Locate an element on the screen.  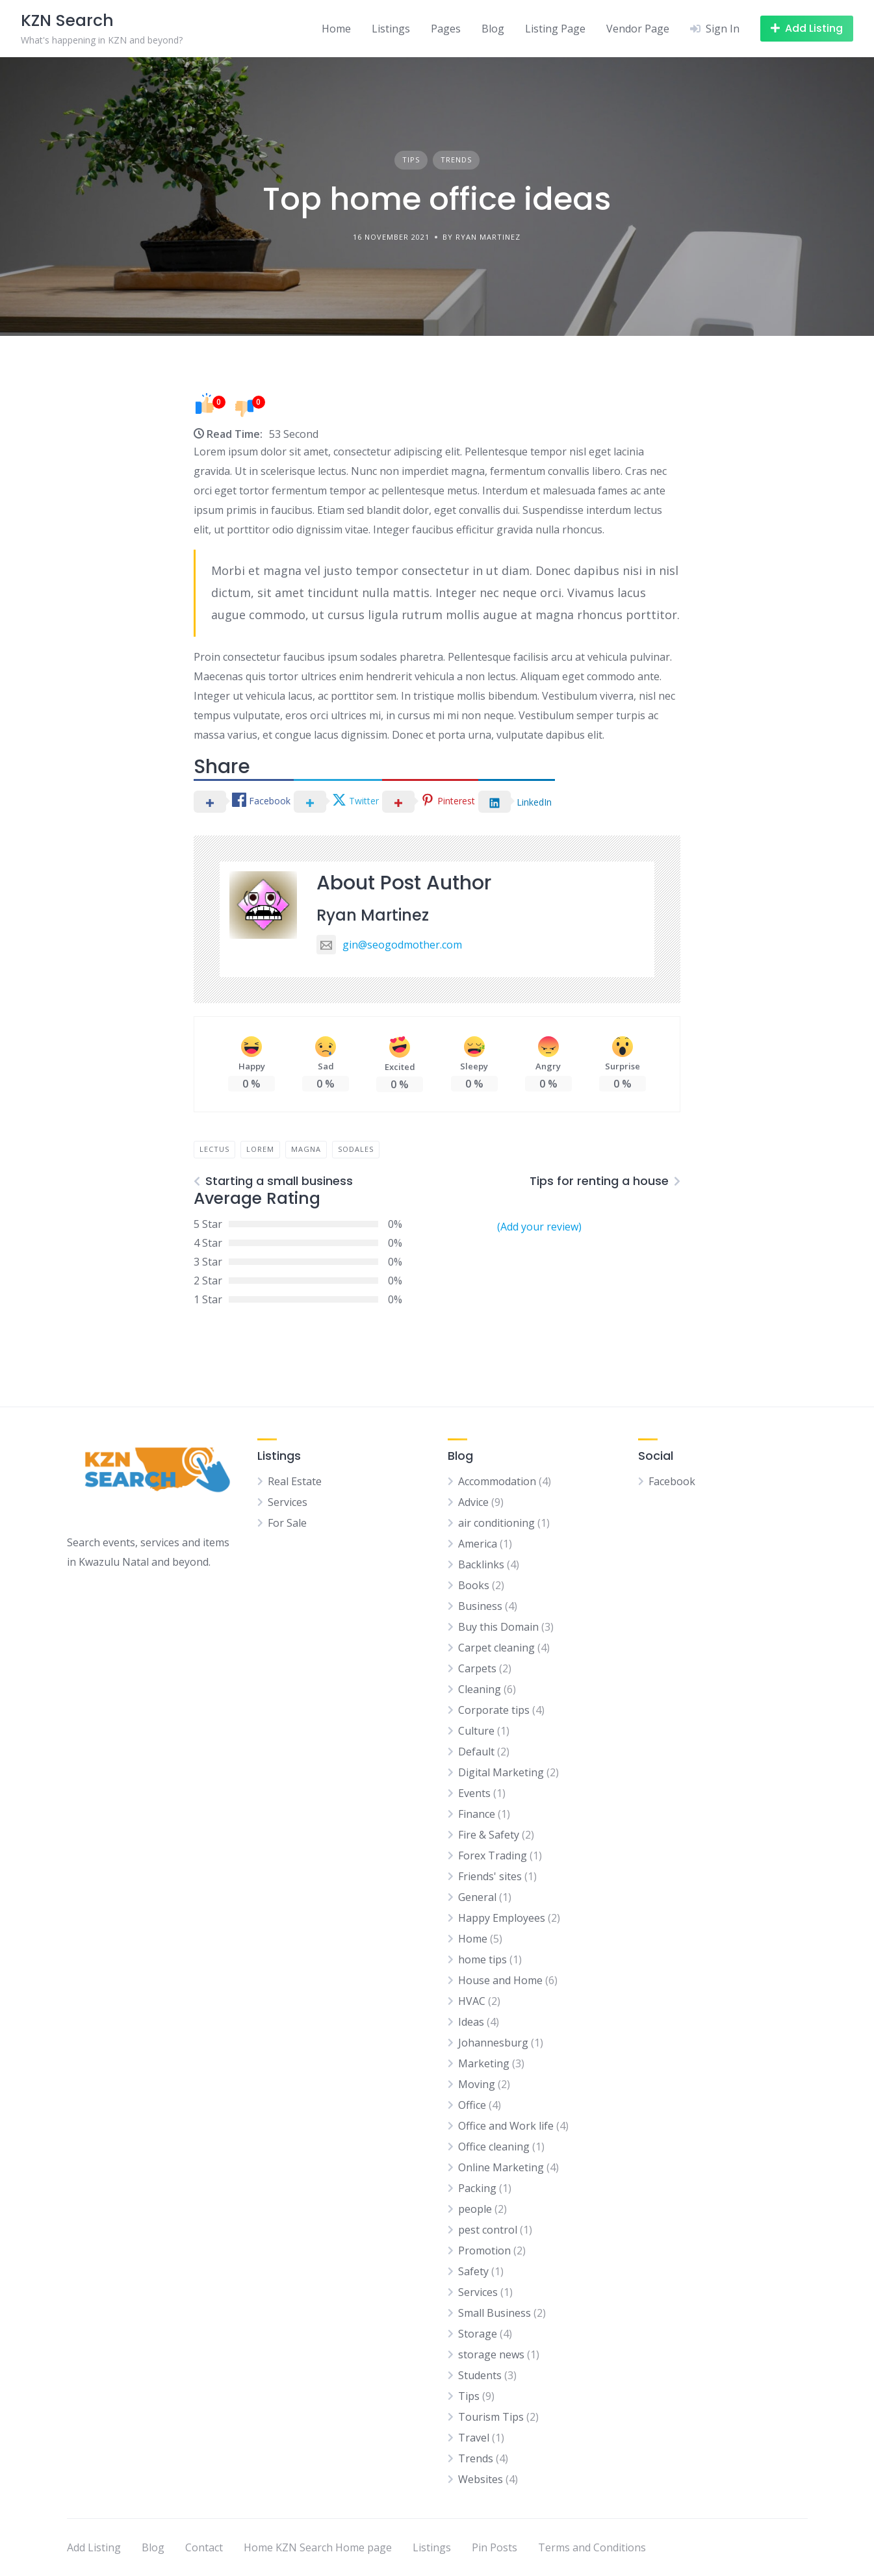
storage news is located at coordinates (491, 2354).